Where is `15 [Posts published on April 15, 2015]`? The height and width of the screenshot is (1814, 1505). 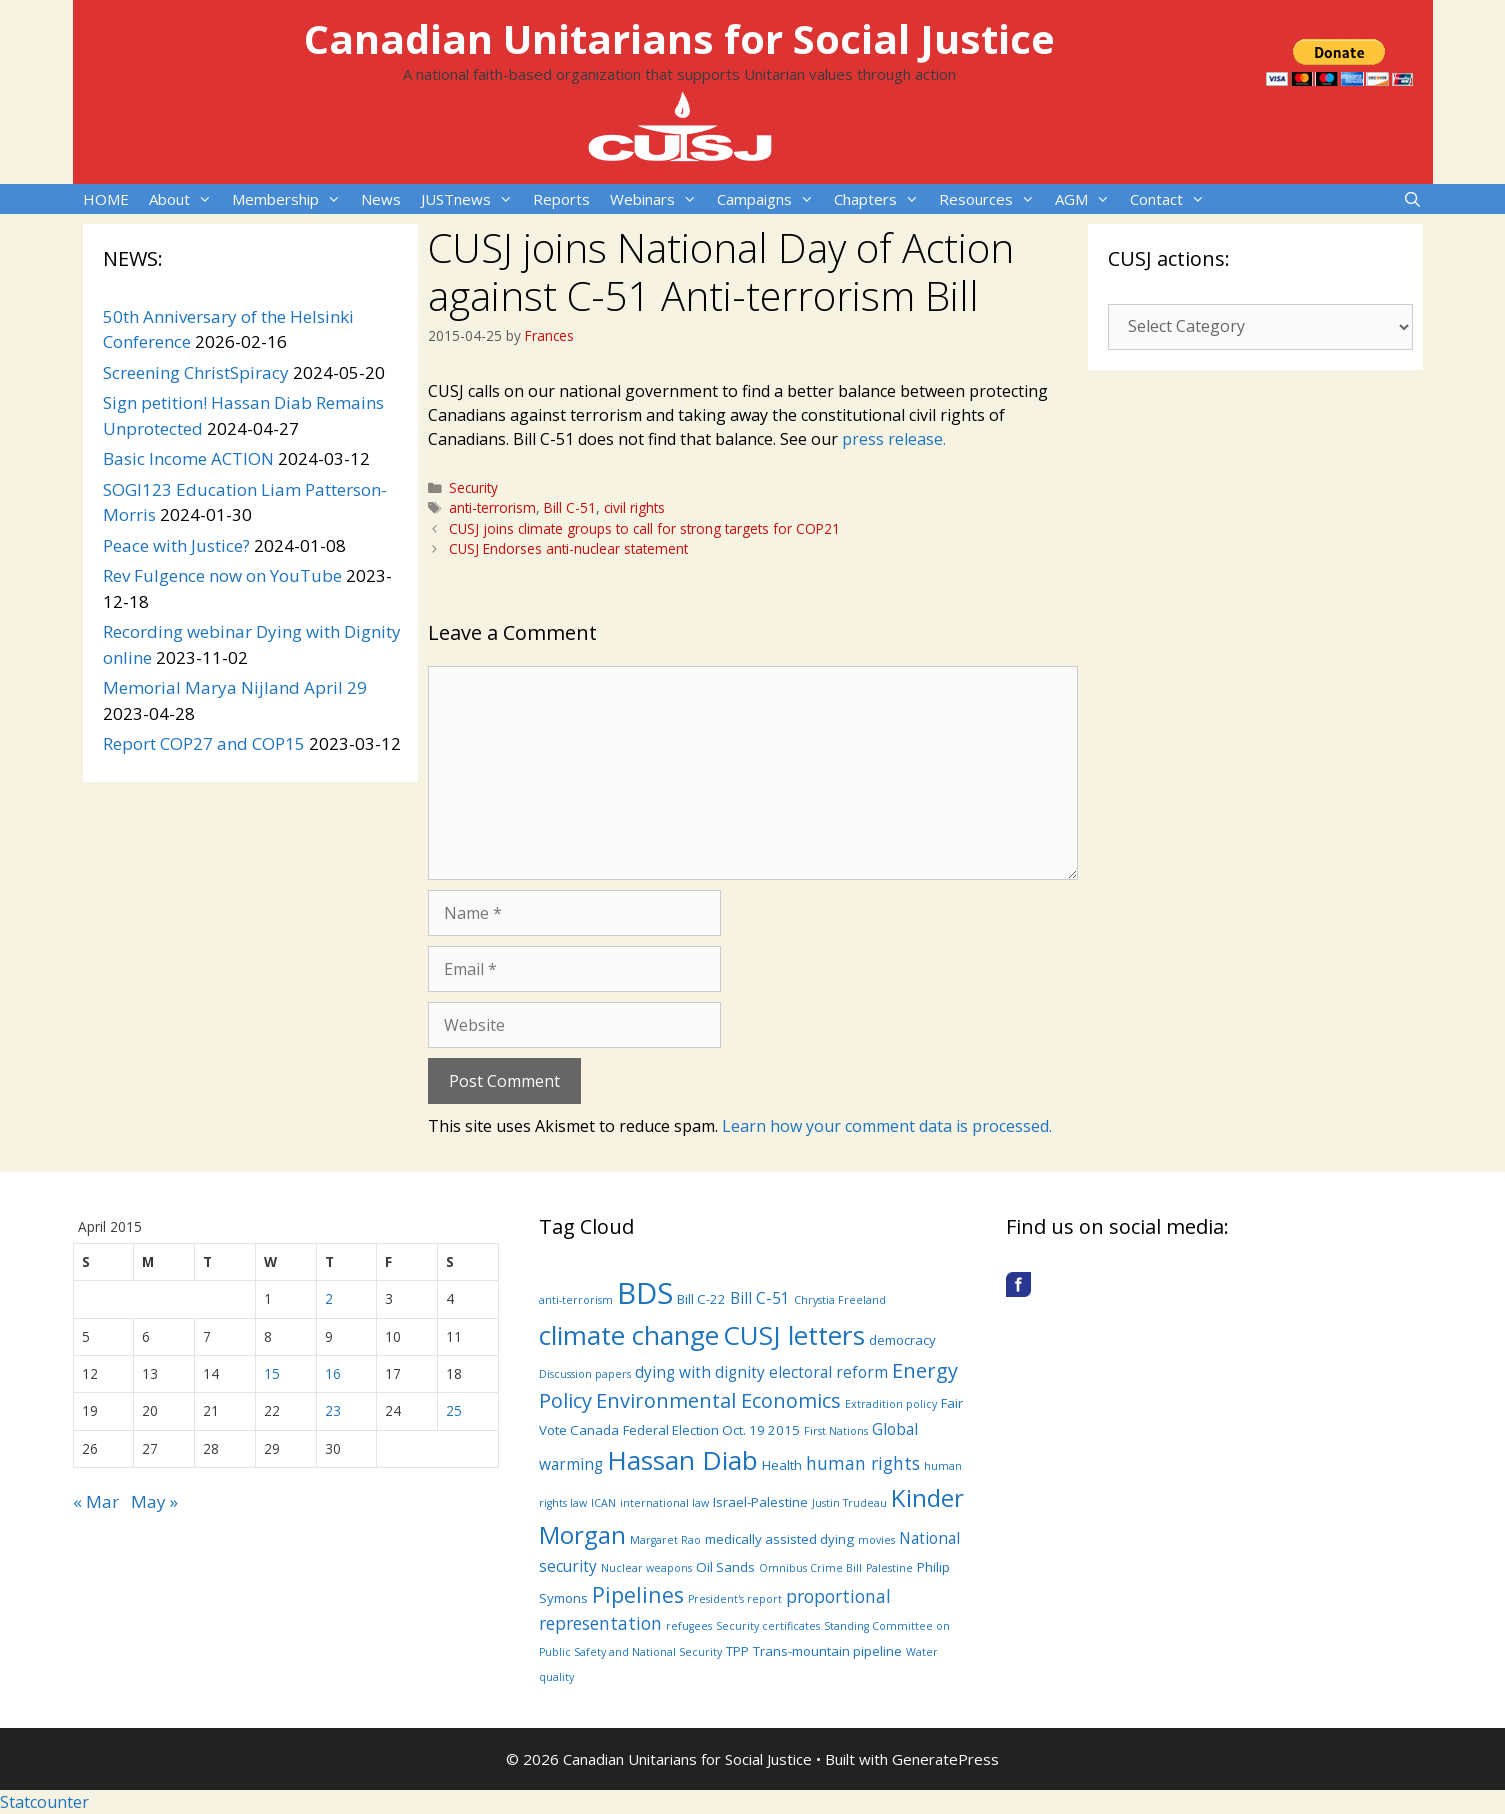 15 [Posts published on April 15, 2015] is located at coordinates (272, 1373).